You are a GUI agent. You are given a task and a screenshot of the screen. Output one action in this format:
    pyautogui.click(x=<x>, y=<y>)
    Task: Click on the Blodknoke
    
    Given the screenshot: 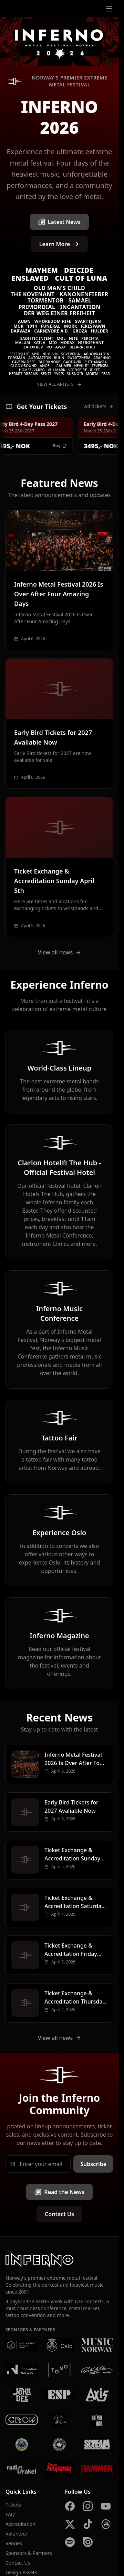 What is the action you would take?
    pyautogui.click(x=49, y=362)
    